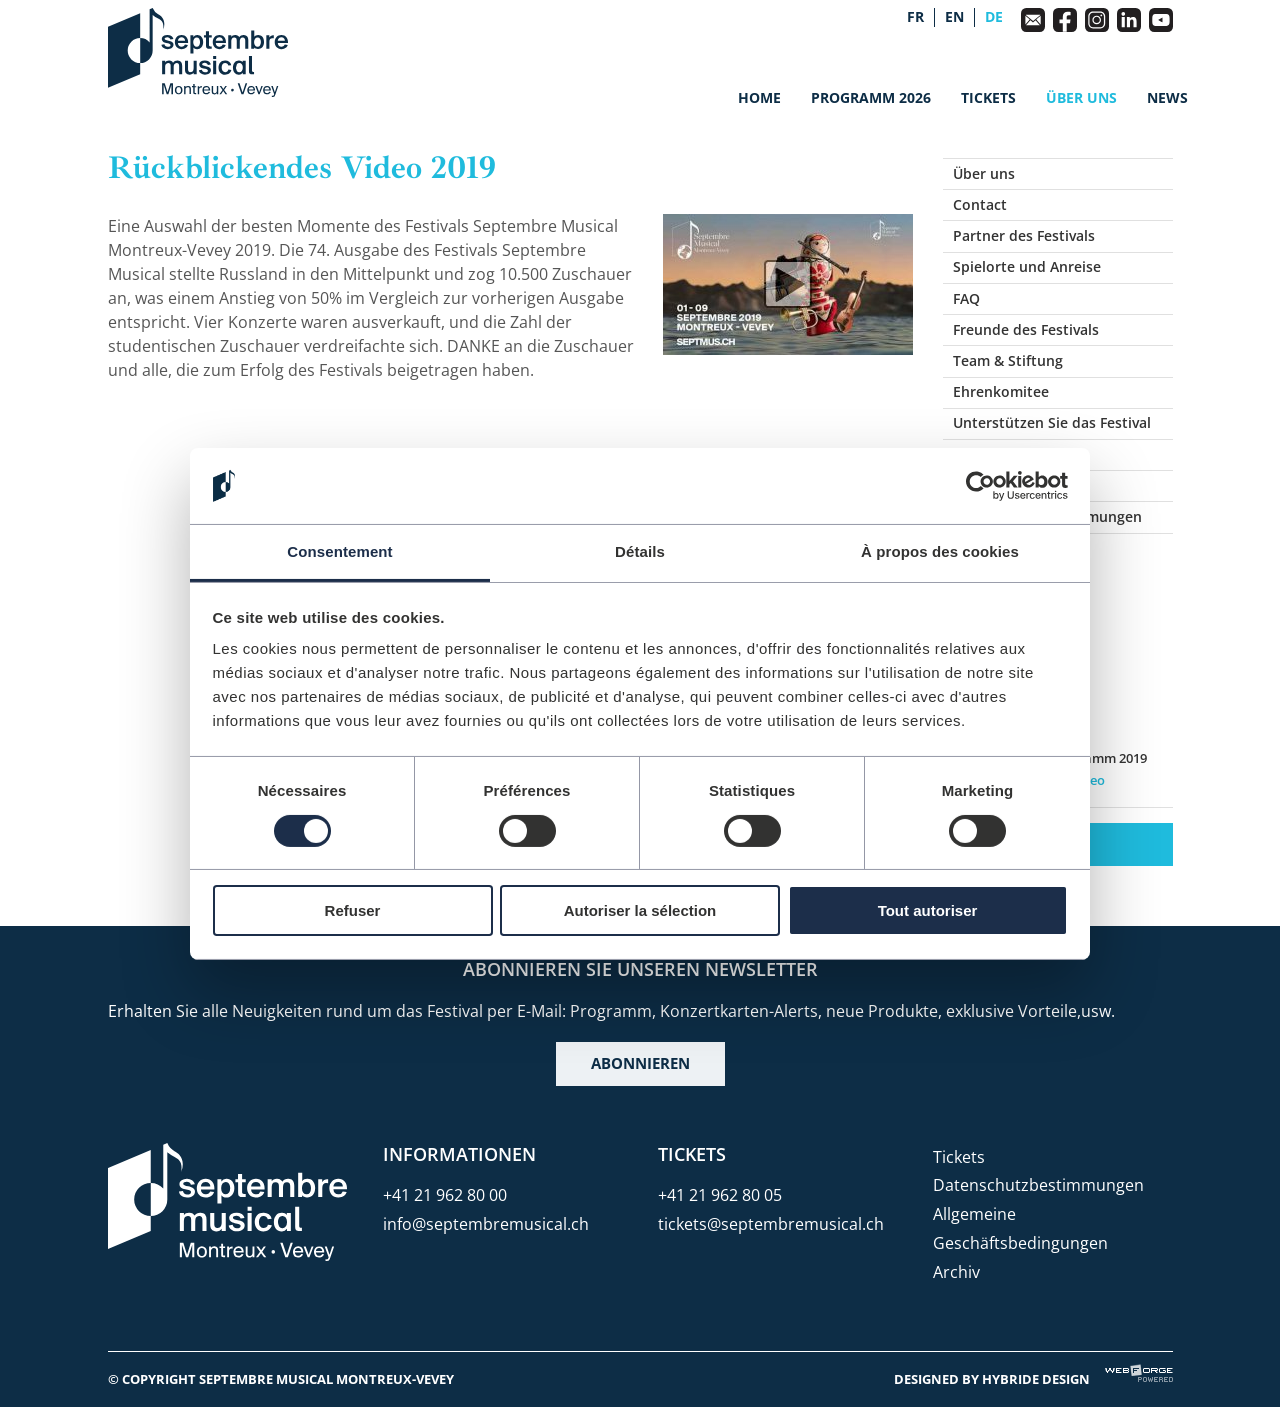 This screenshot has width=1280, height=1407. What do you see at coordinates (1167, 97) in the screenshot?
I see `News` at bounding box center [1167, 97].